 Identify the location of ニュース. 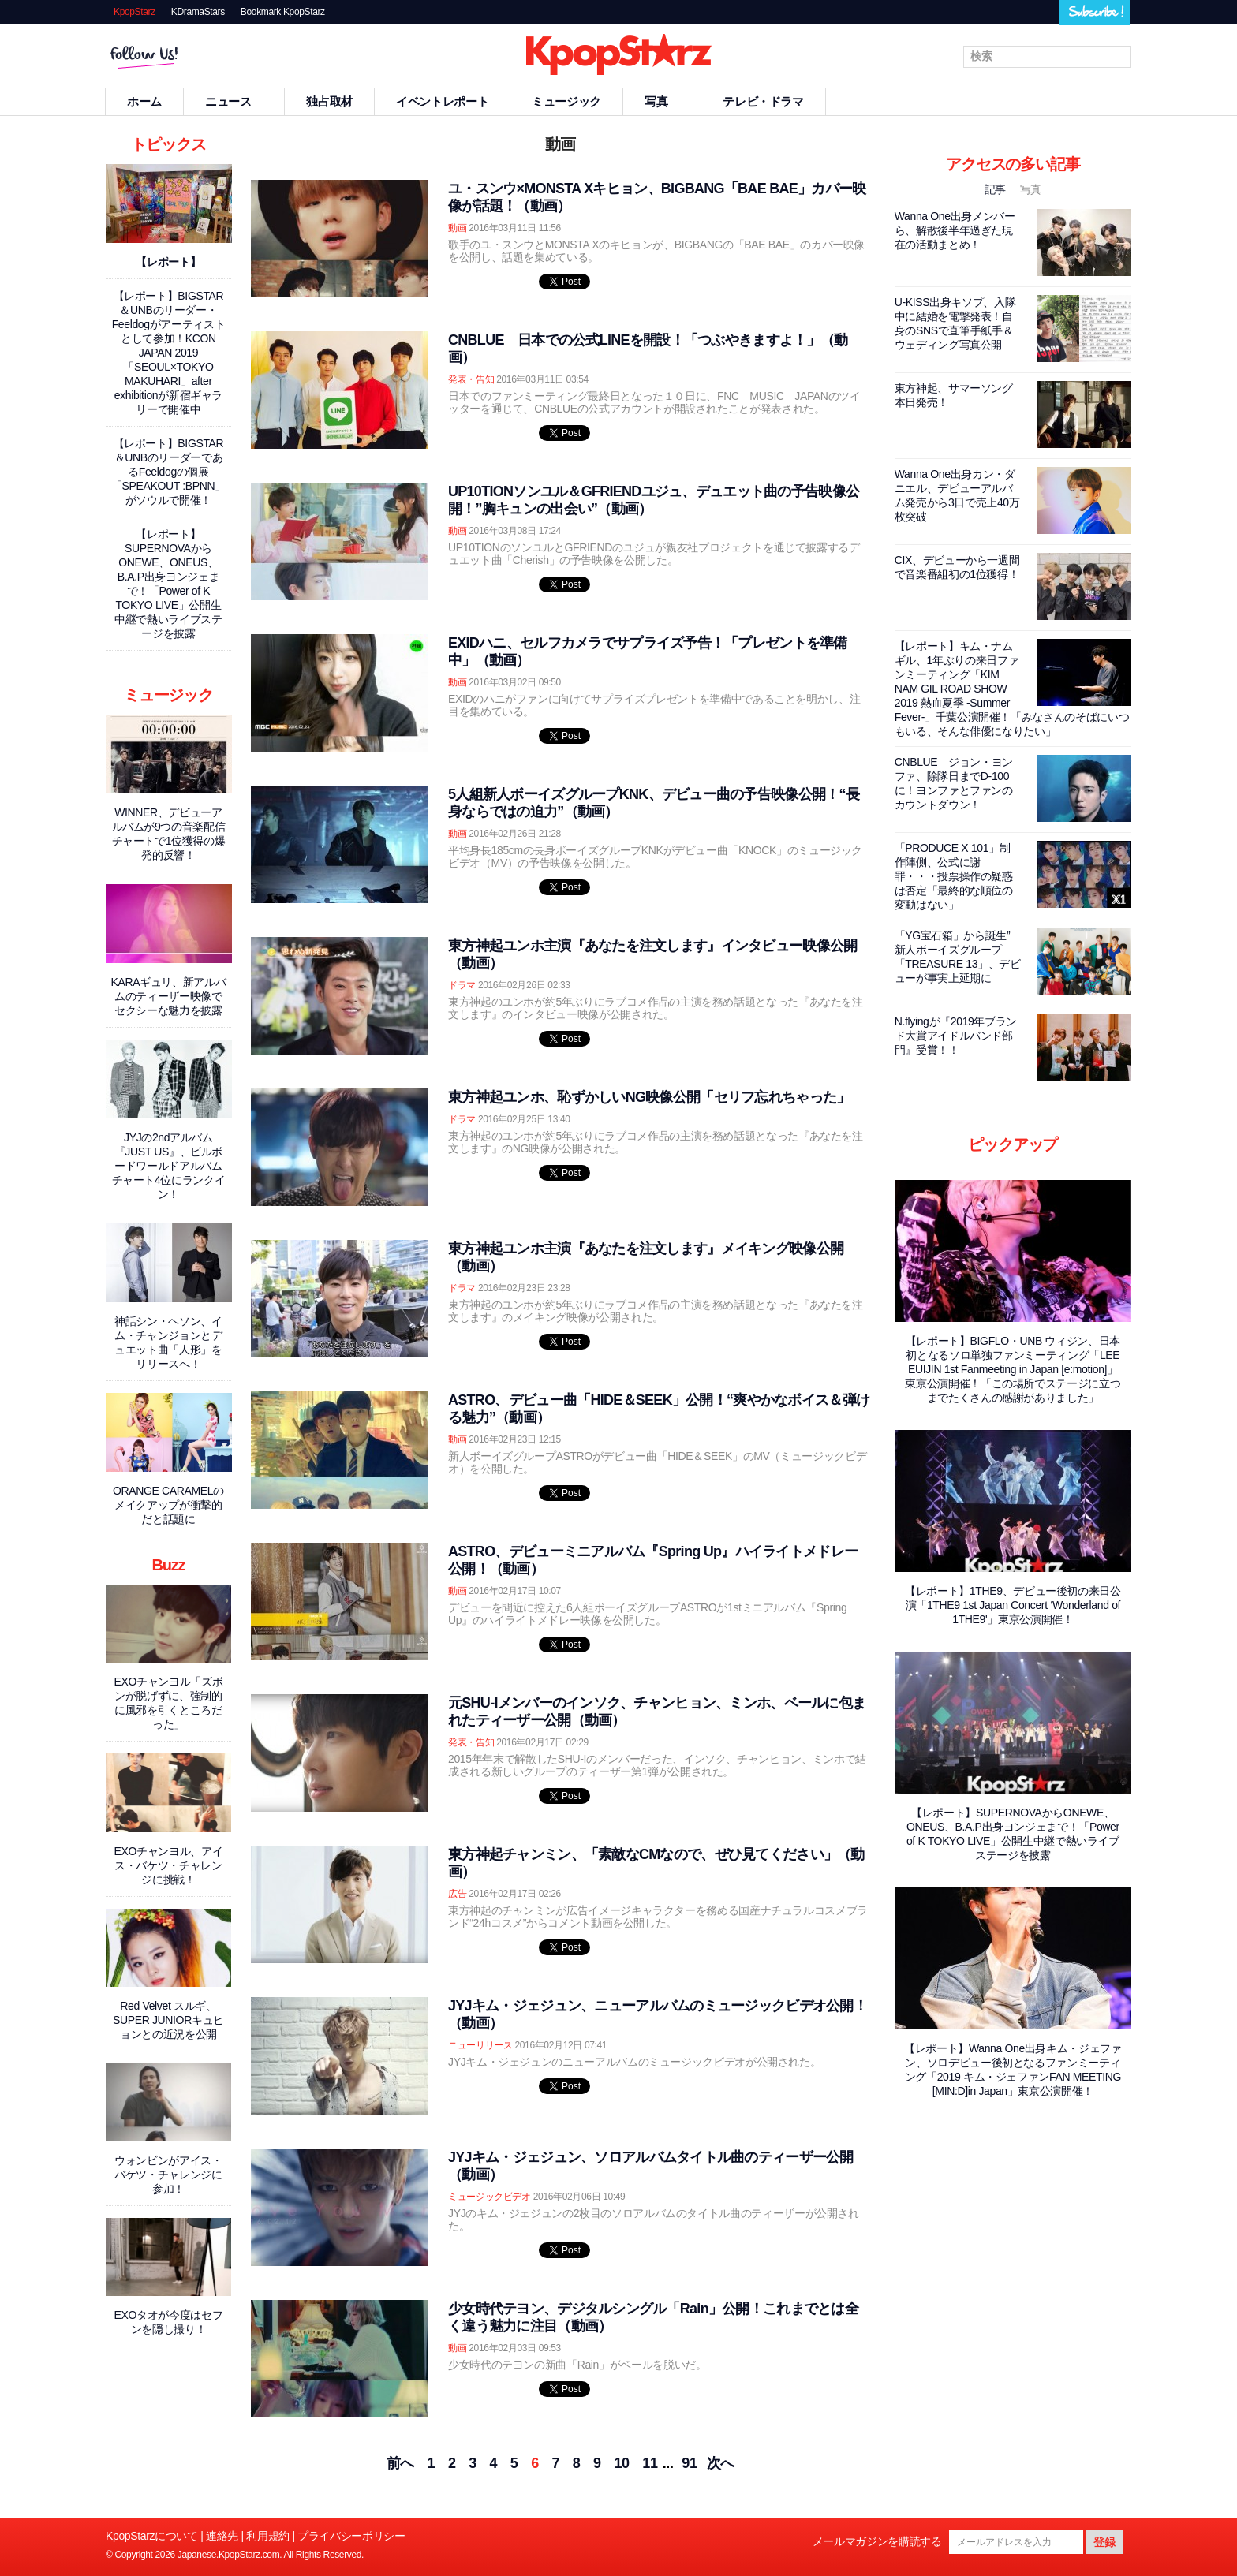
(234, 101).